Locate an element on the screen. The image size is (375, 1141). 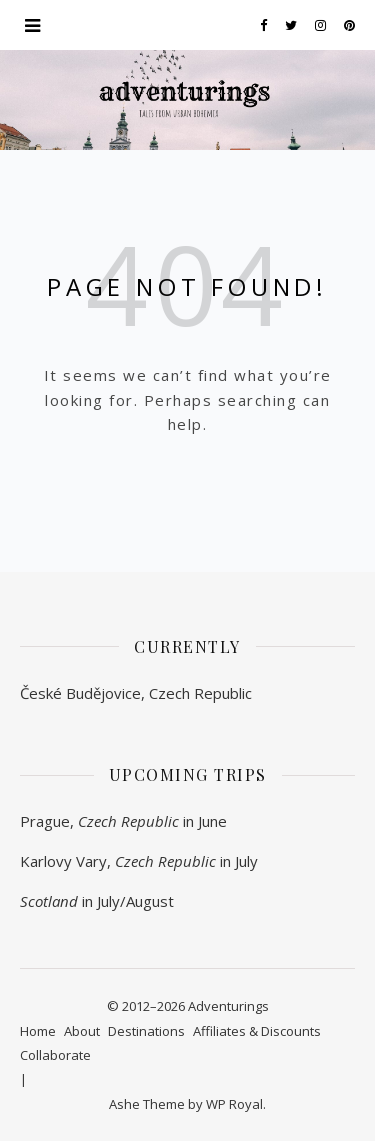
Collaborate is located at coordinates (55, 1055).